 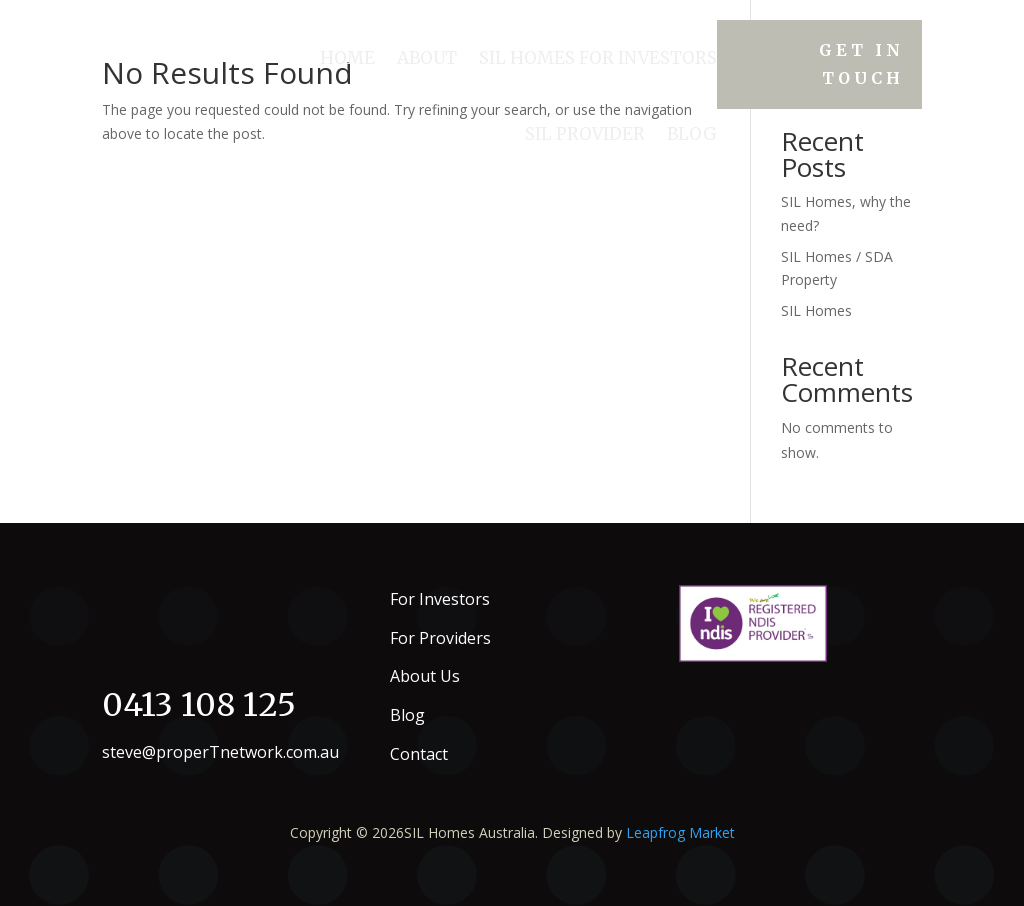 What do you see at coordinates (440, 638) in the screenshot?
I see `For Providers` at bounding box center [440, 638].